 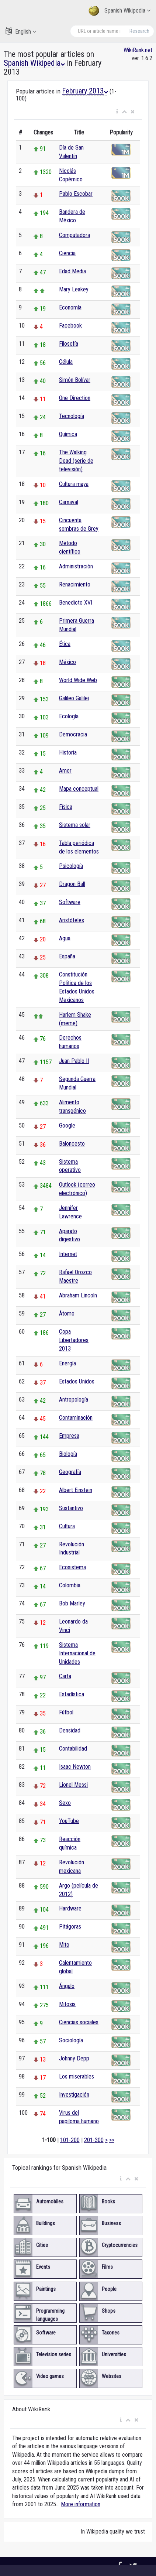 What do you see at coordinates (66, 1712) in the screenshot?
I see `Fútbol` at bounding box center [66, 1712].